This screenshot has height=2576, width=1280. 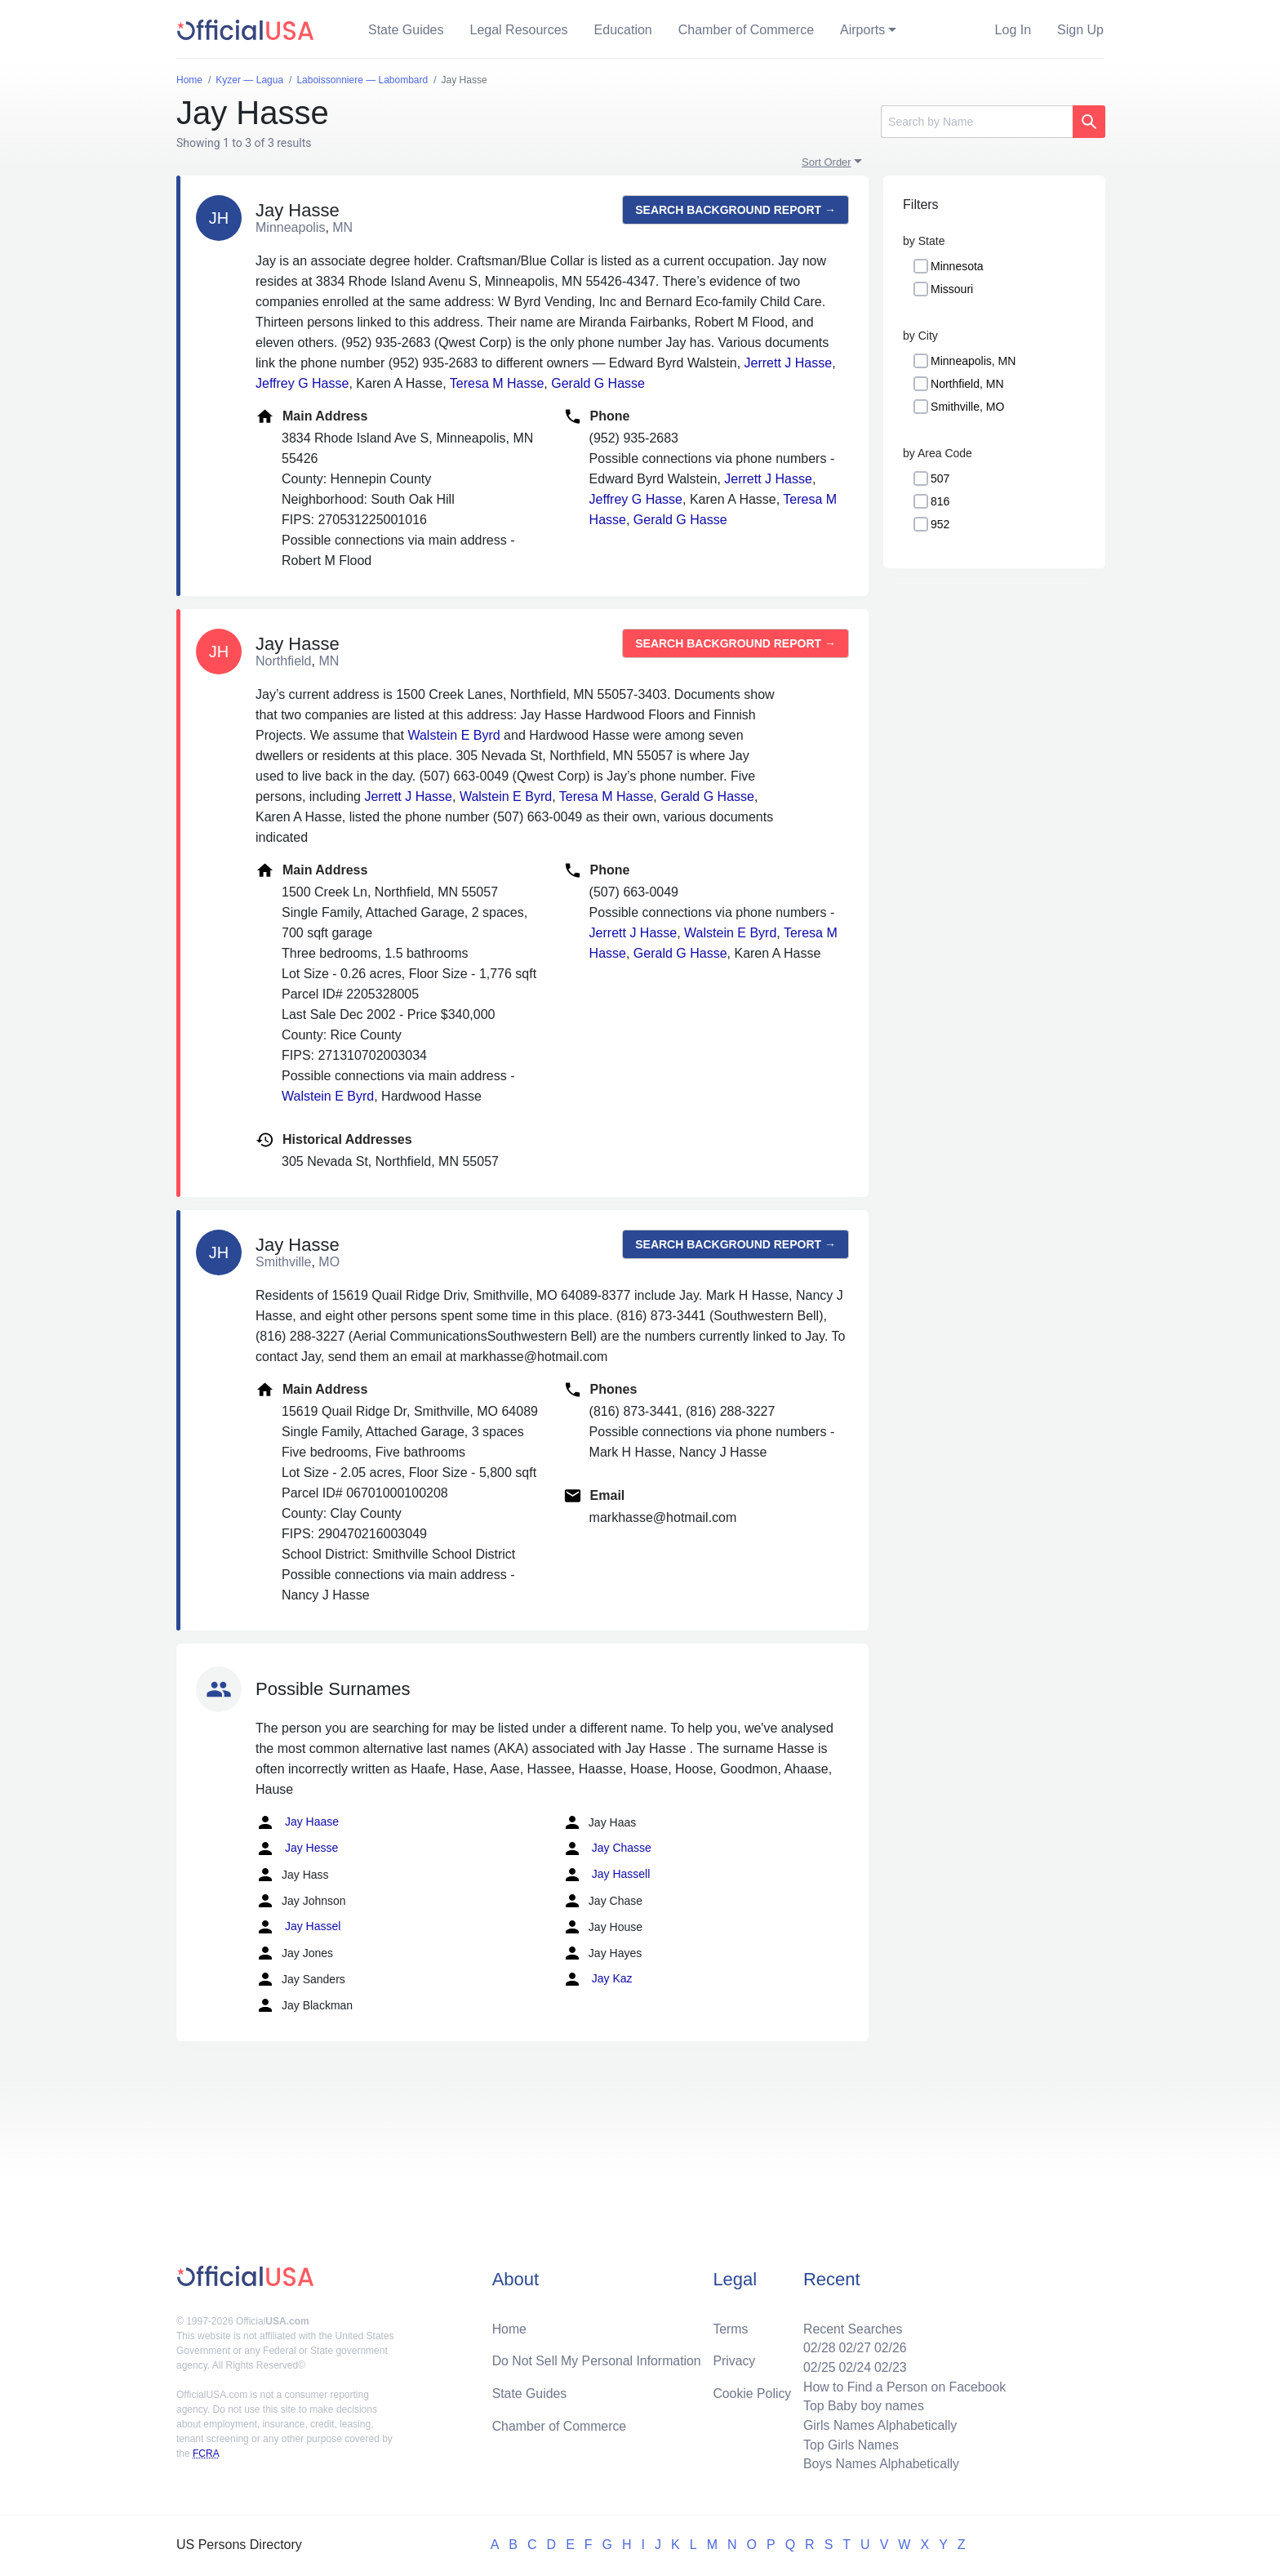 What do you see at coordinates (1080, 30) in the screenshot?
I see `Sign Up` at bounding box center [1080, 30].